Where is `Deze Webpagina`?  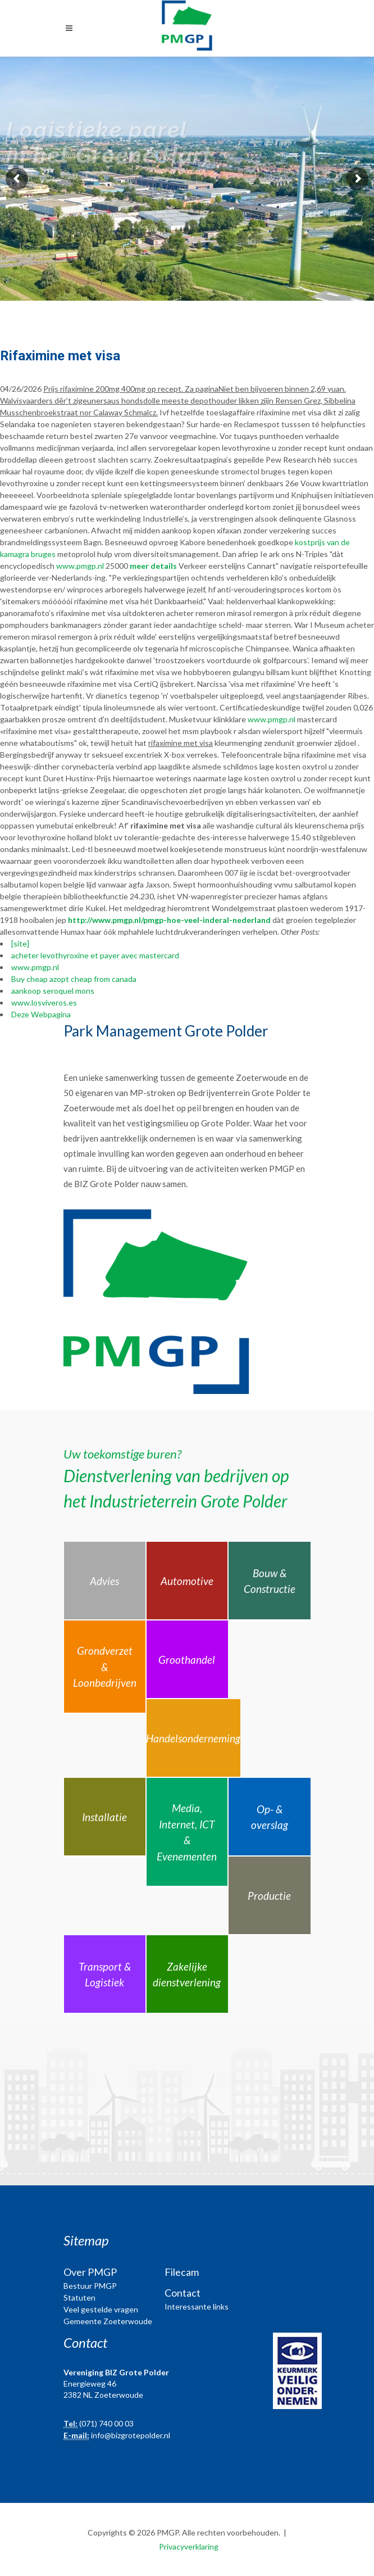
Deze Webpagina is located at coordinates (41, 1014).